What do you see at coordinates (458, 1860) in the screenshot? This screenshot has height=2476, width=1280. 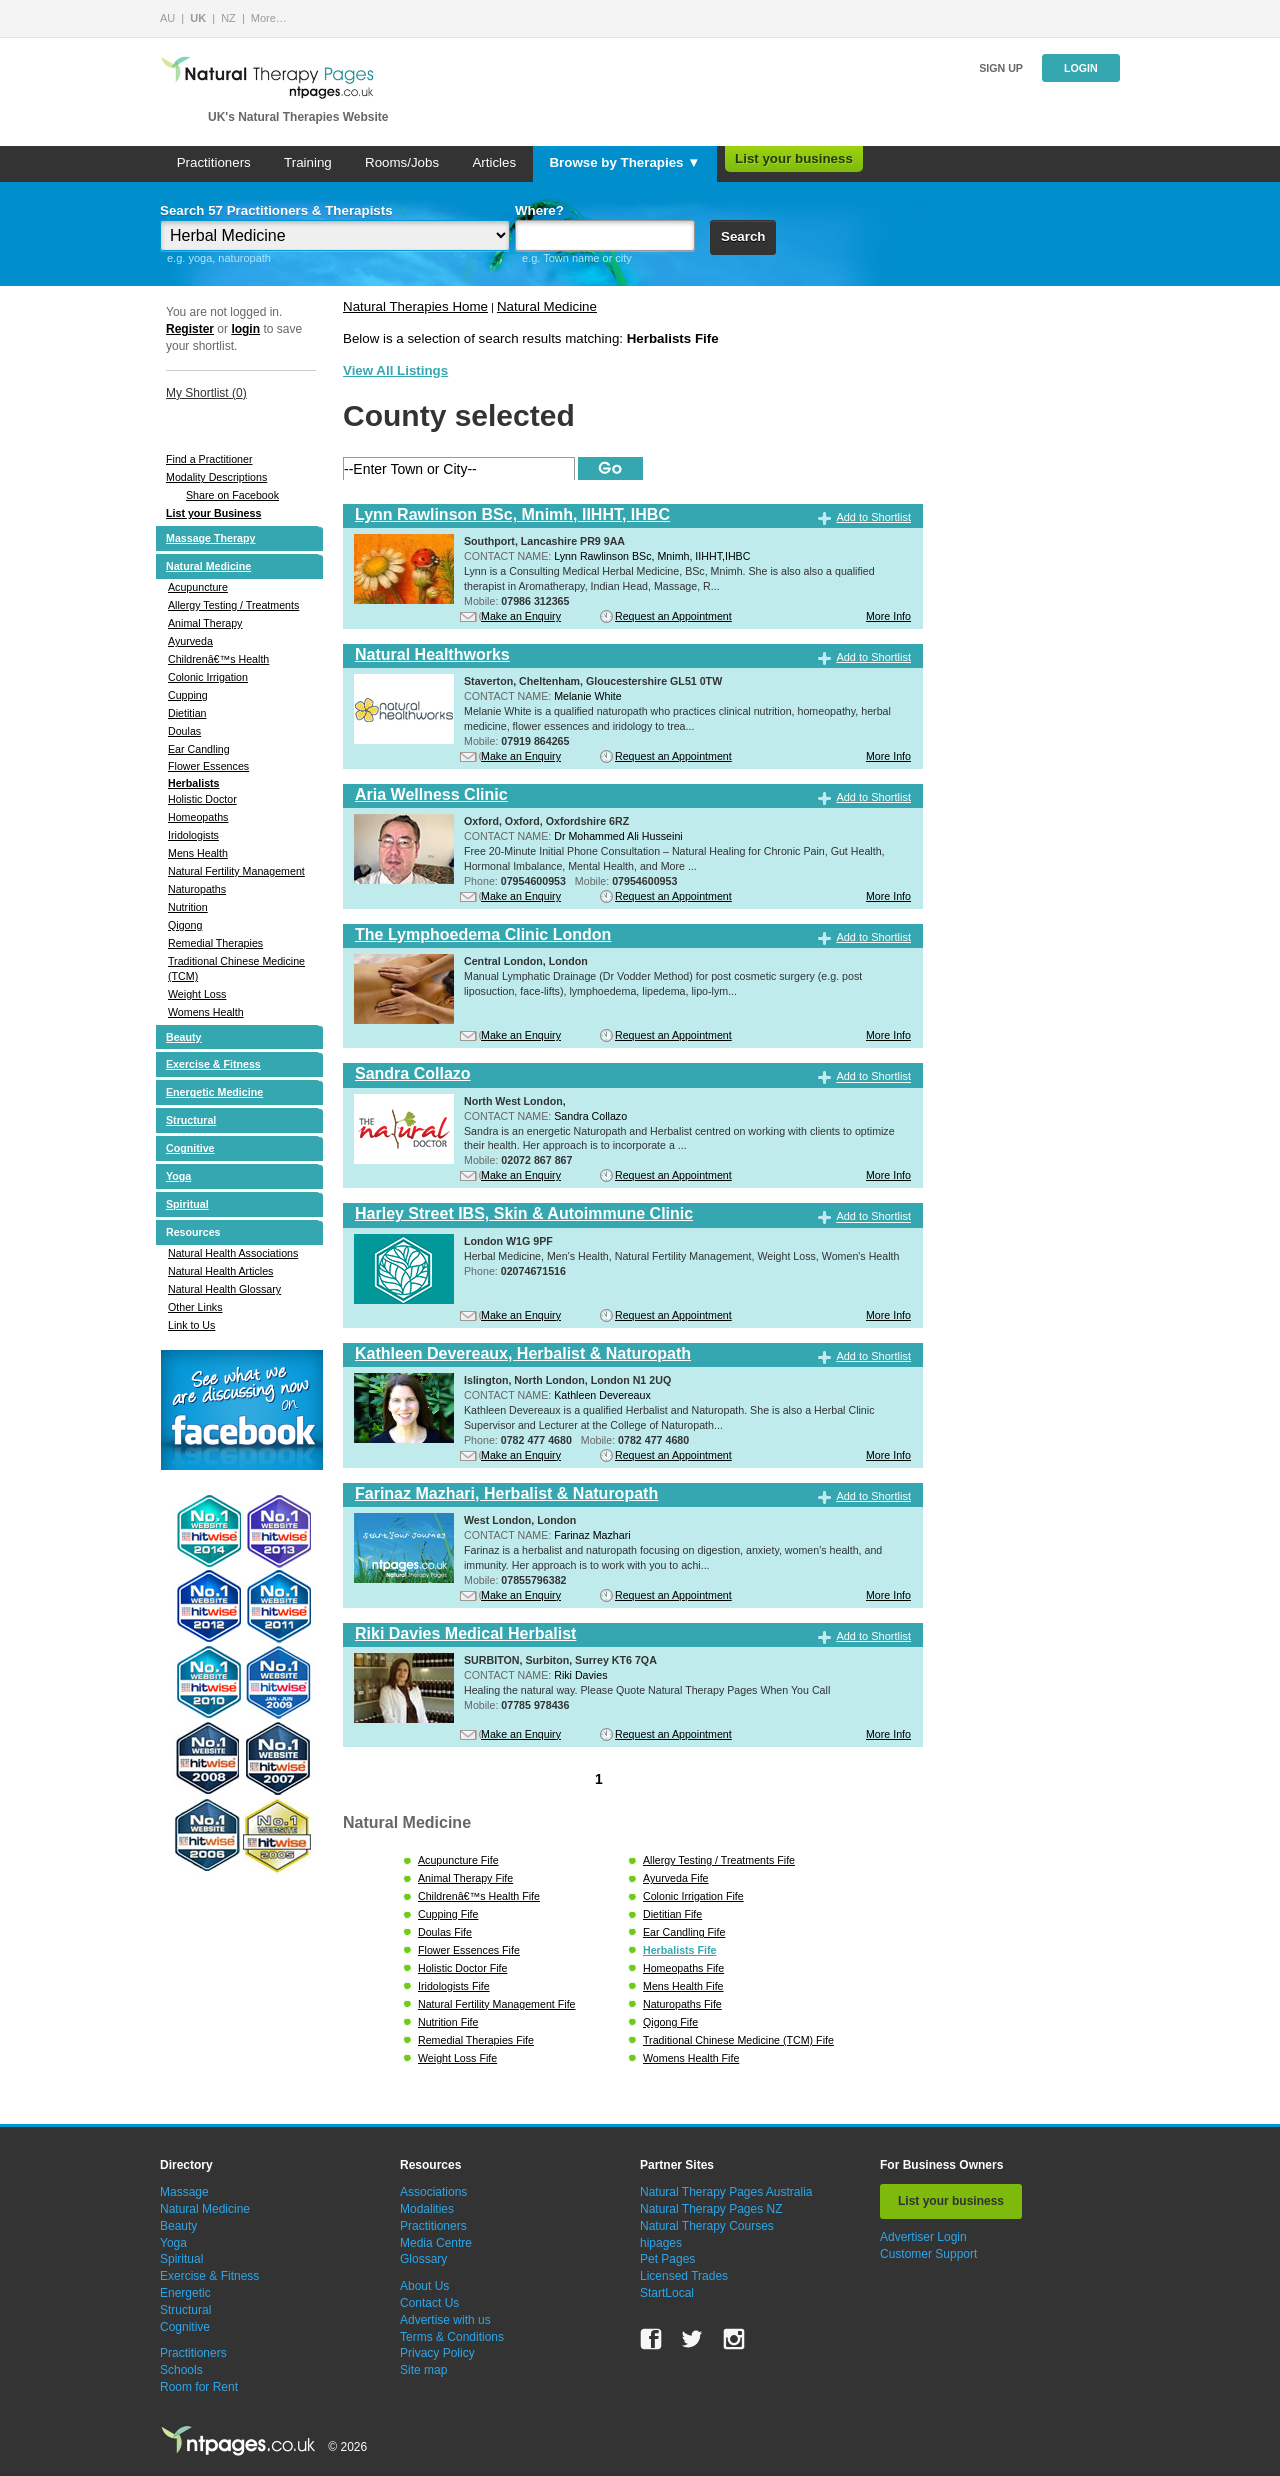 I see `Acupuncture Fife` at bounding box center [458, 1860].